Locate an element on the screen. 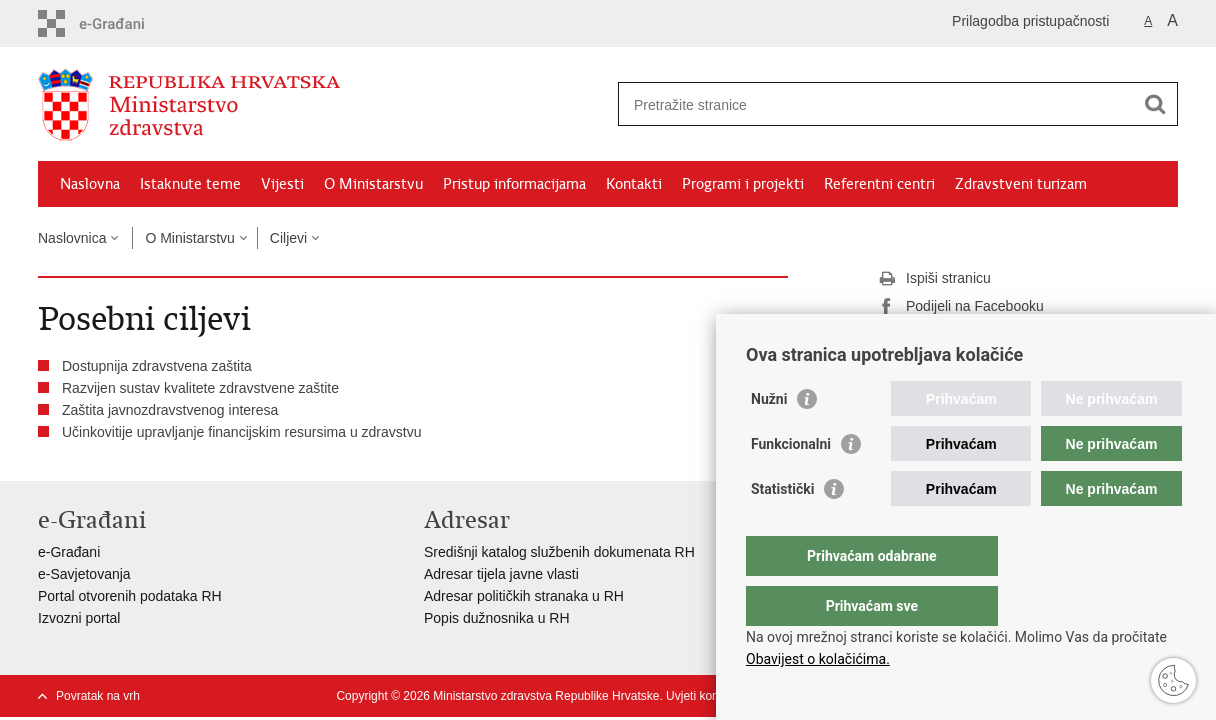  Prilagodba pristupačnosti is located at coordinates (1030, 21).